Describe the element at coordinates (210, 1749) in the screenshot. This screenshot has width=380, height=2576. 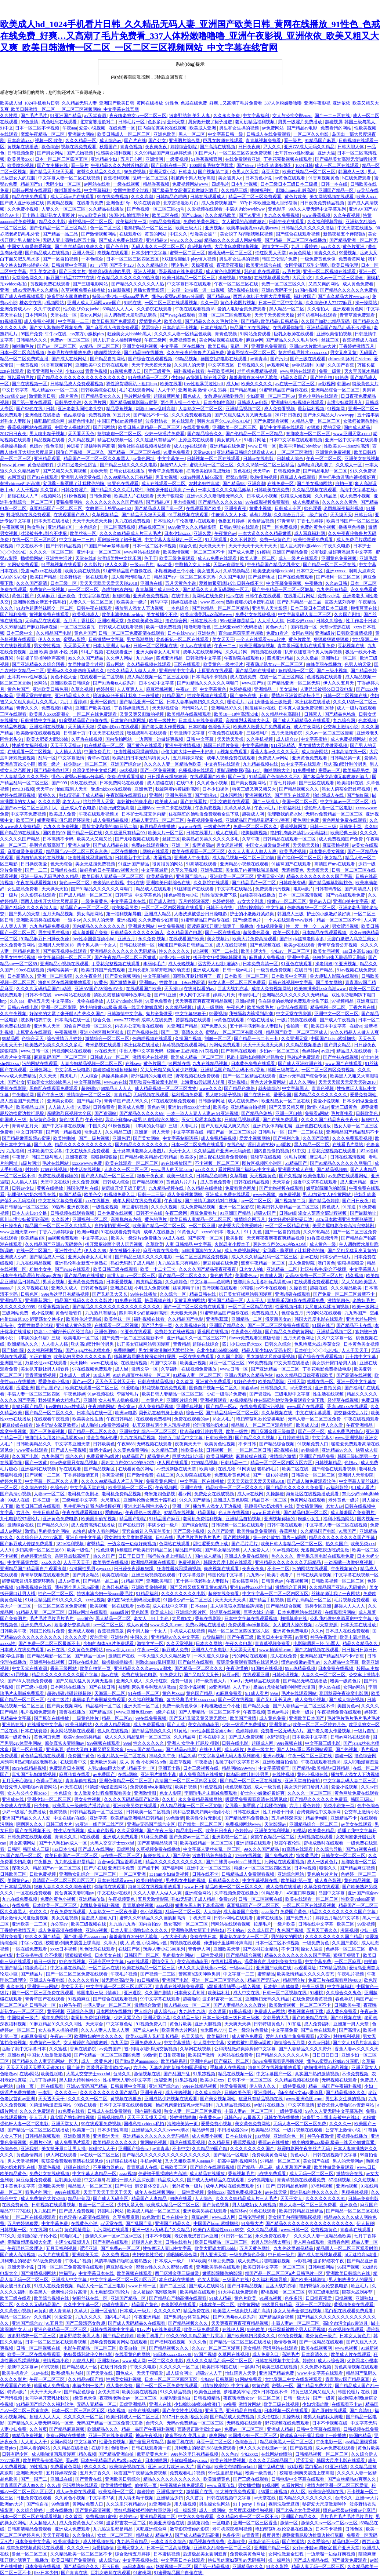
I see `在线伊人网` at that location.